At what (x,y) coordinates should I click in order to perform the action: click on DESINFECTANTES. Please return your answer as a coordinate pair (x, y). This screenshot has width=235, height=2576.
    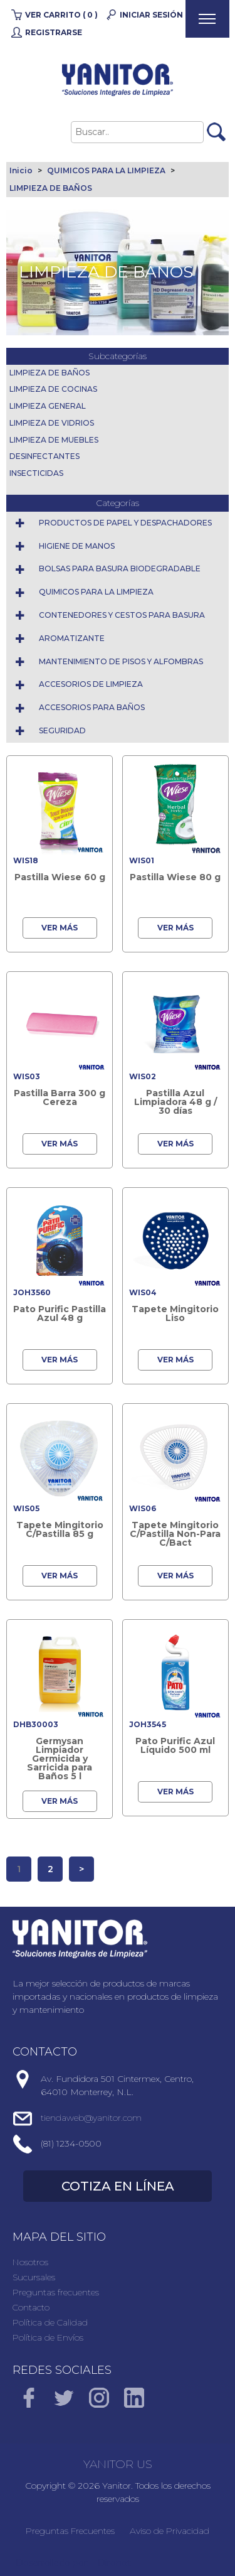
    Looking at the image, I should click on (44, 456).